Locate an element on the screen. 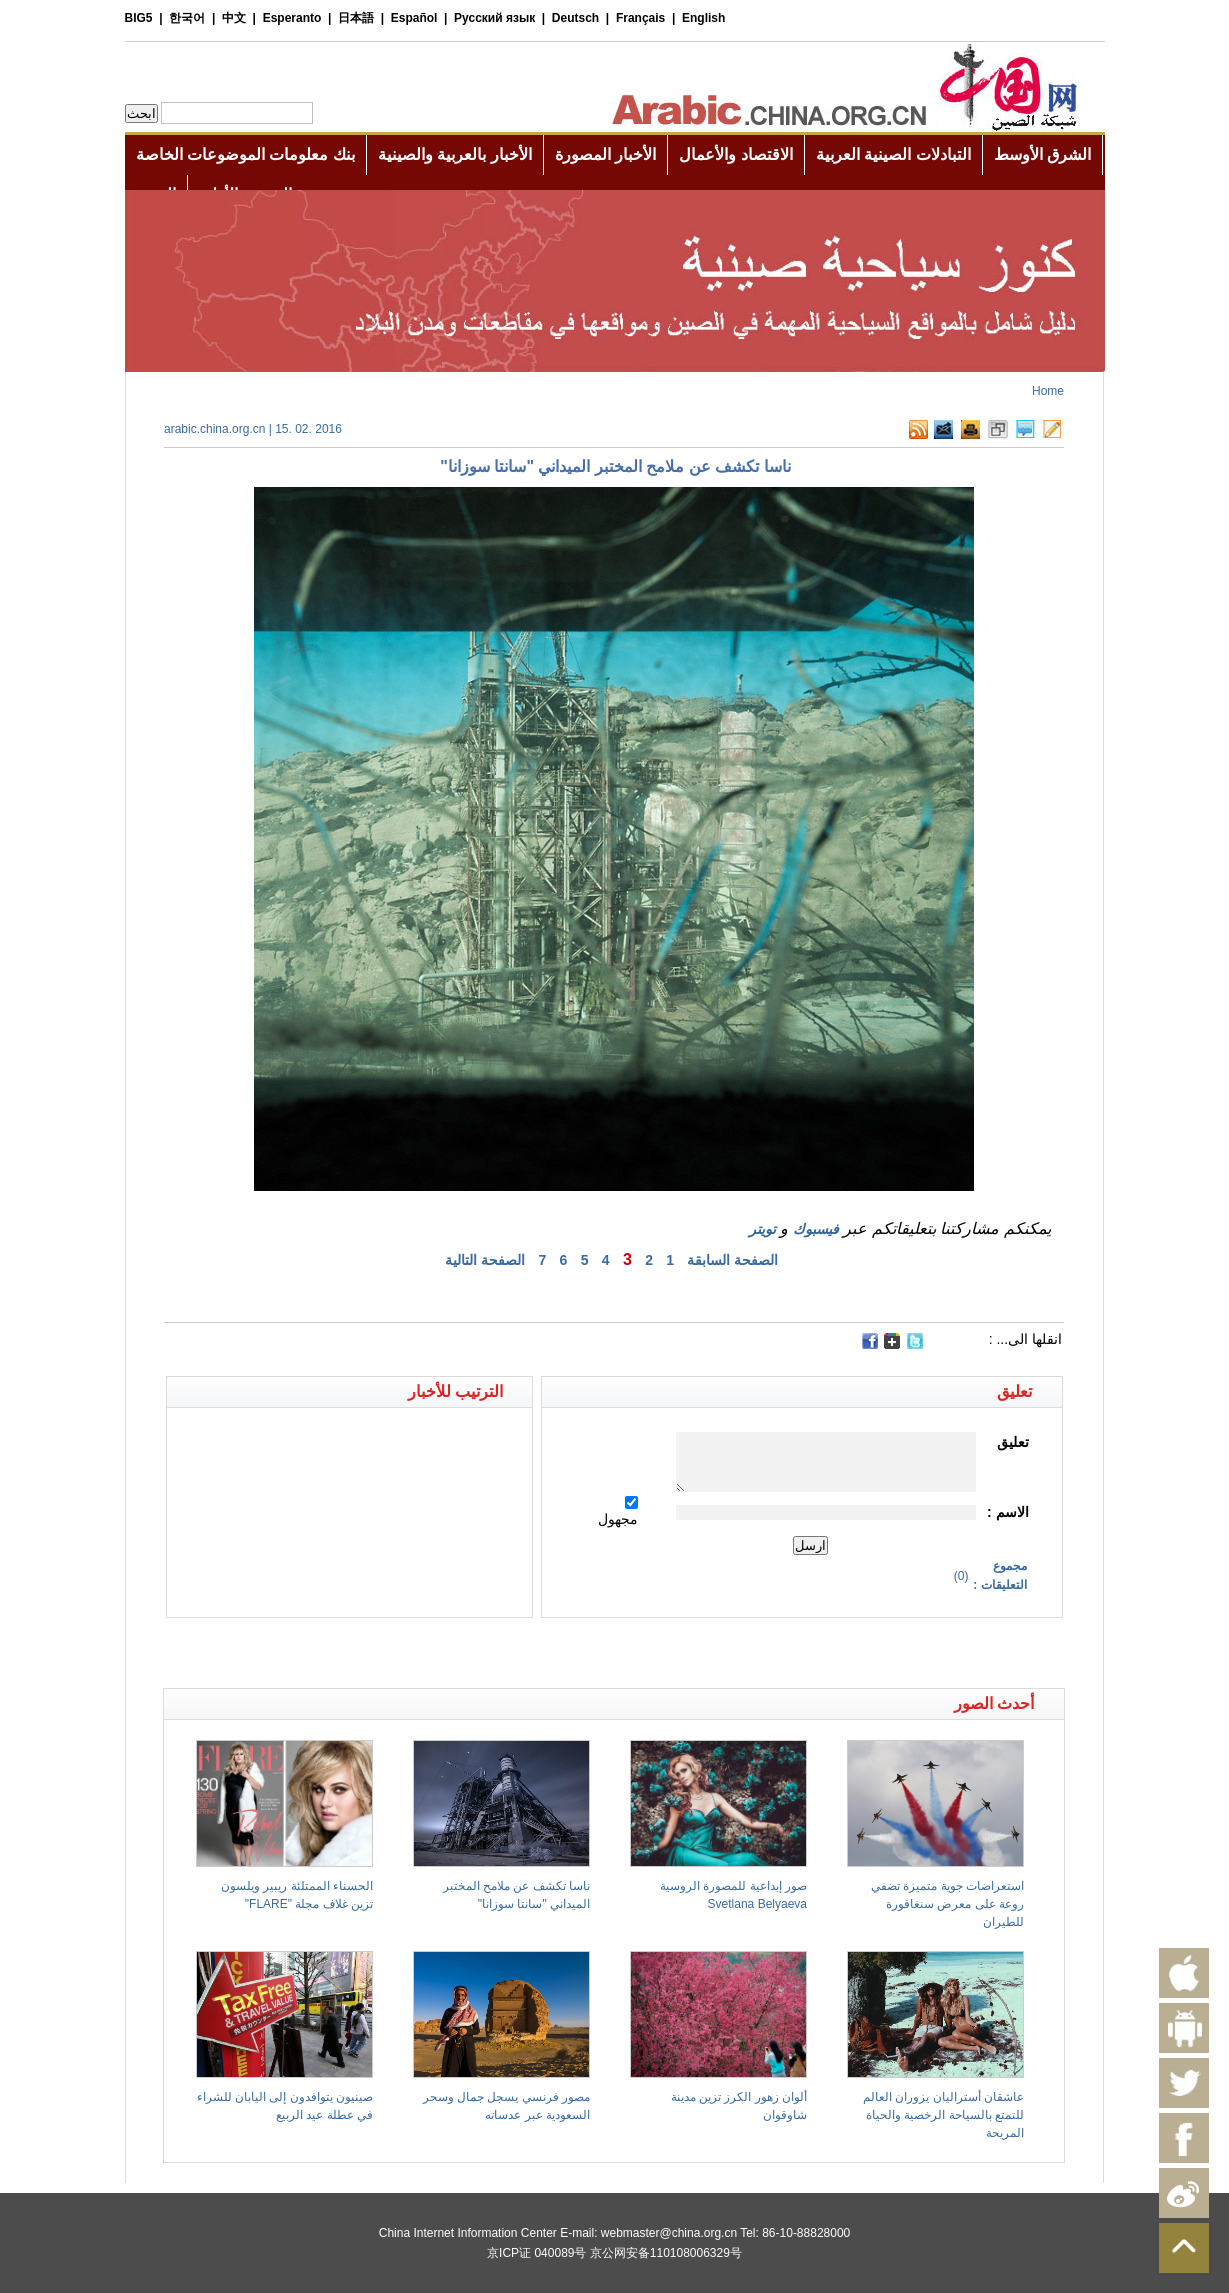  استعراضات جوية متميزة تضفي روعة على معرض سنغافورة للطيران is located at coordinates (947, 1904).